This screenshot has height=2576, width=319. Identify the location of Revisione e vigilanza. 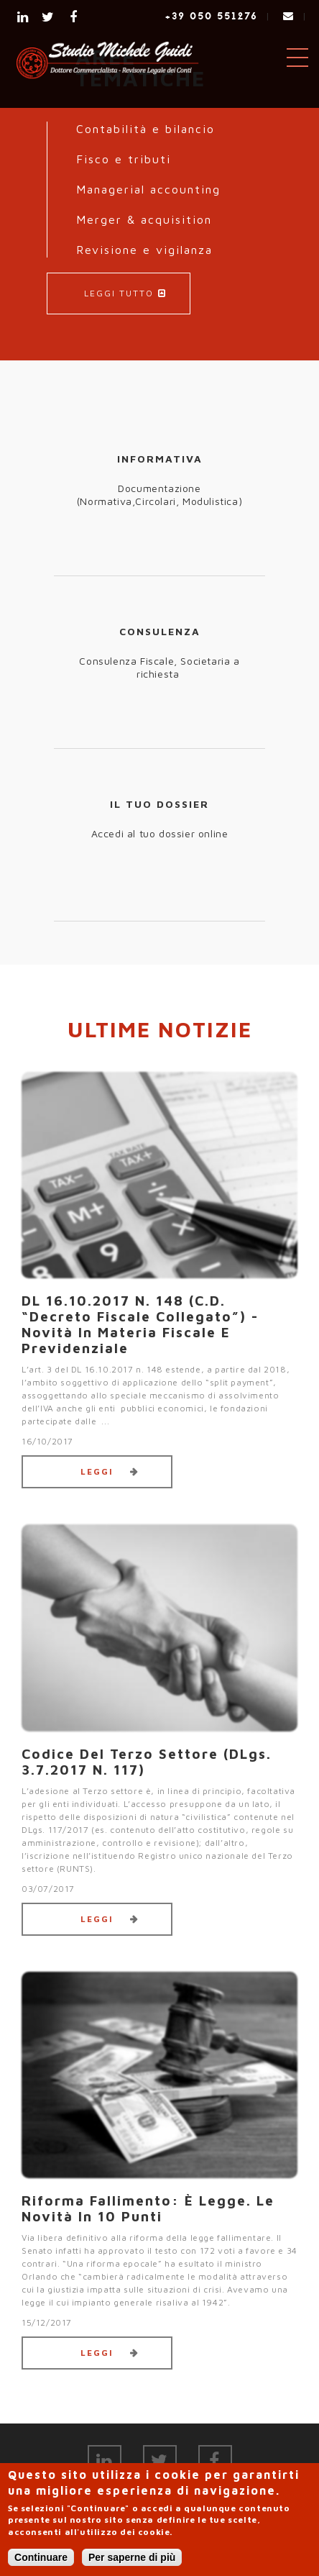
(144, 249).